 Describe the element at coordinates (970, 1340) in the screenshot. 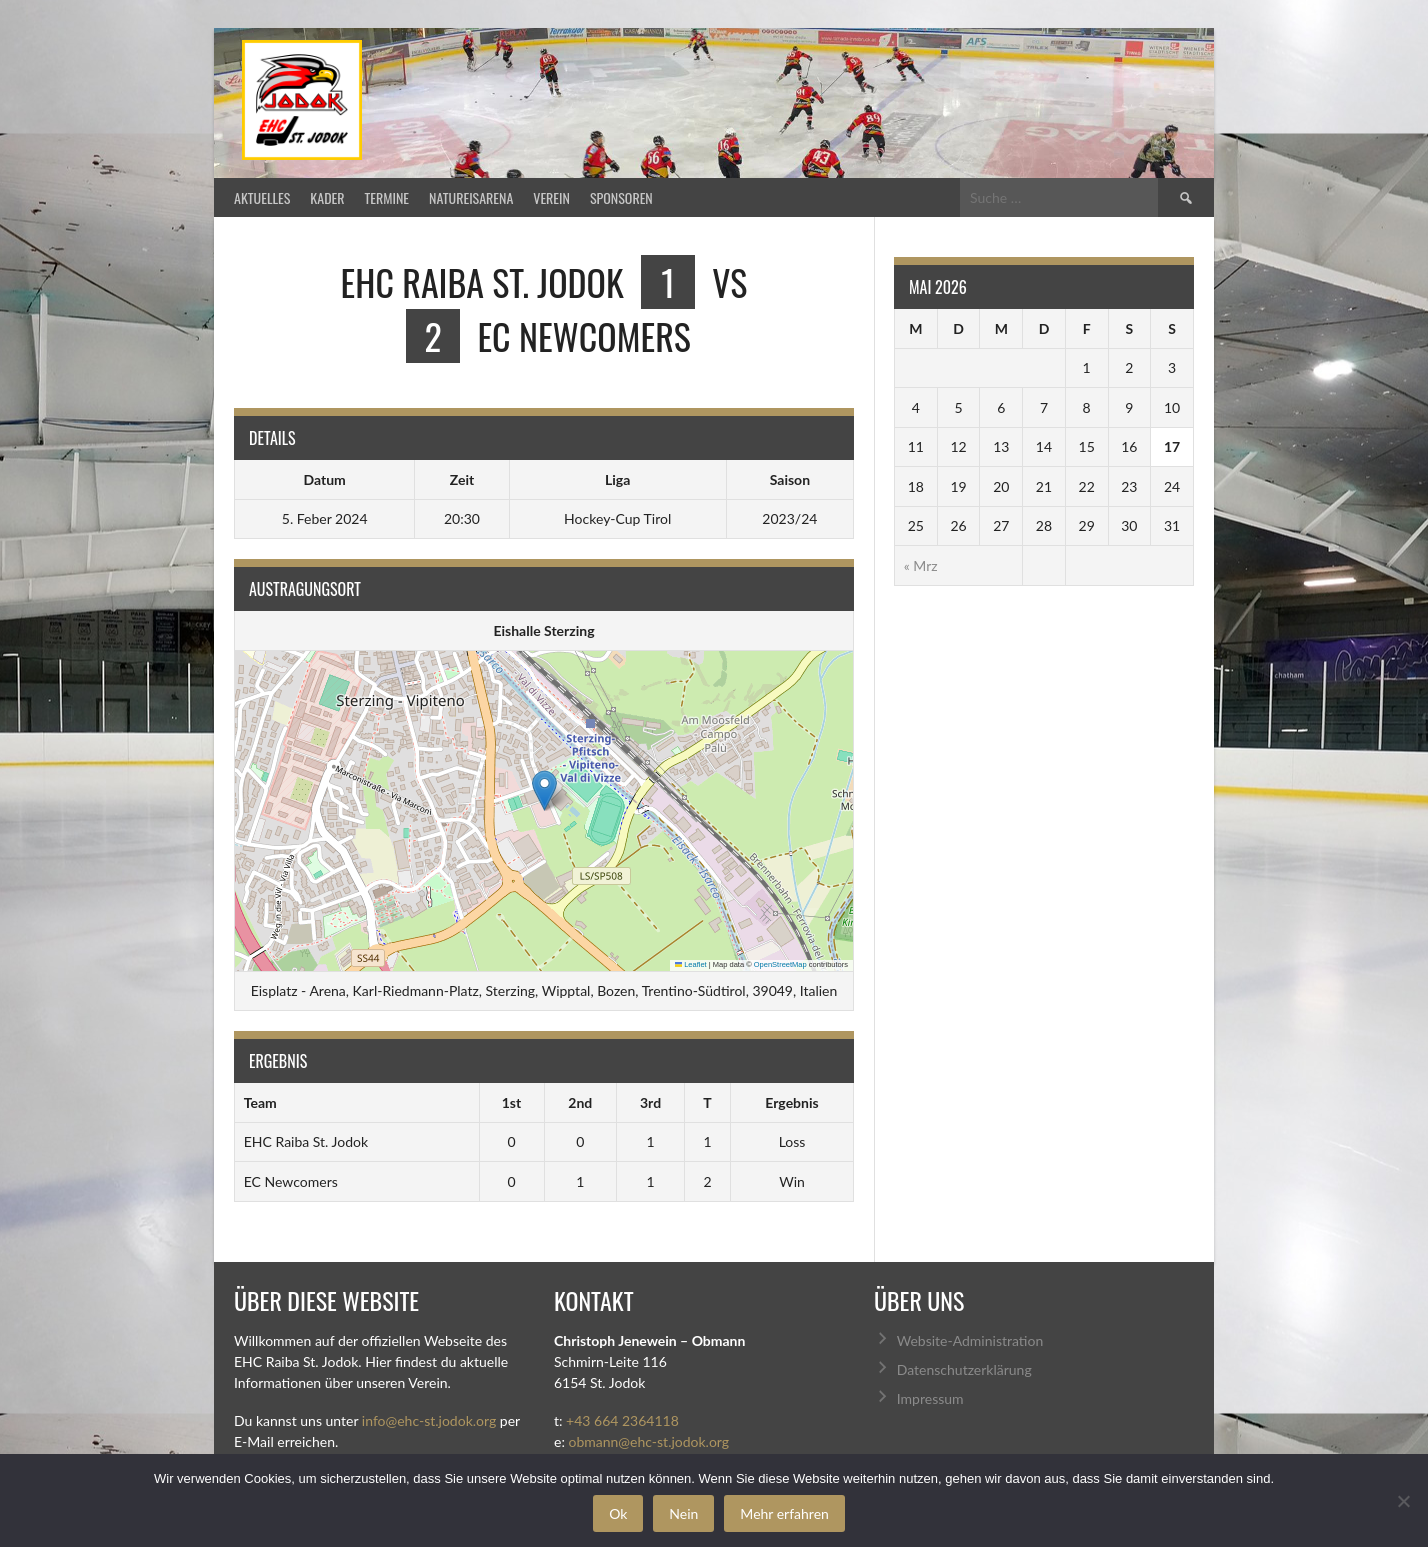

I see `Website-Administration` at that location.